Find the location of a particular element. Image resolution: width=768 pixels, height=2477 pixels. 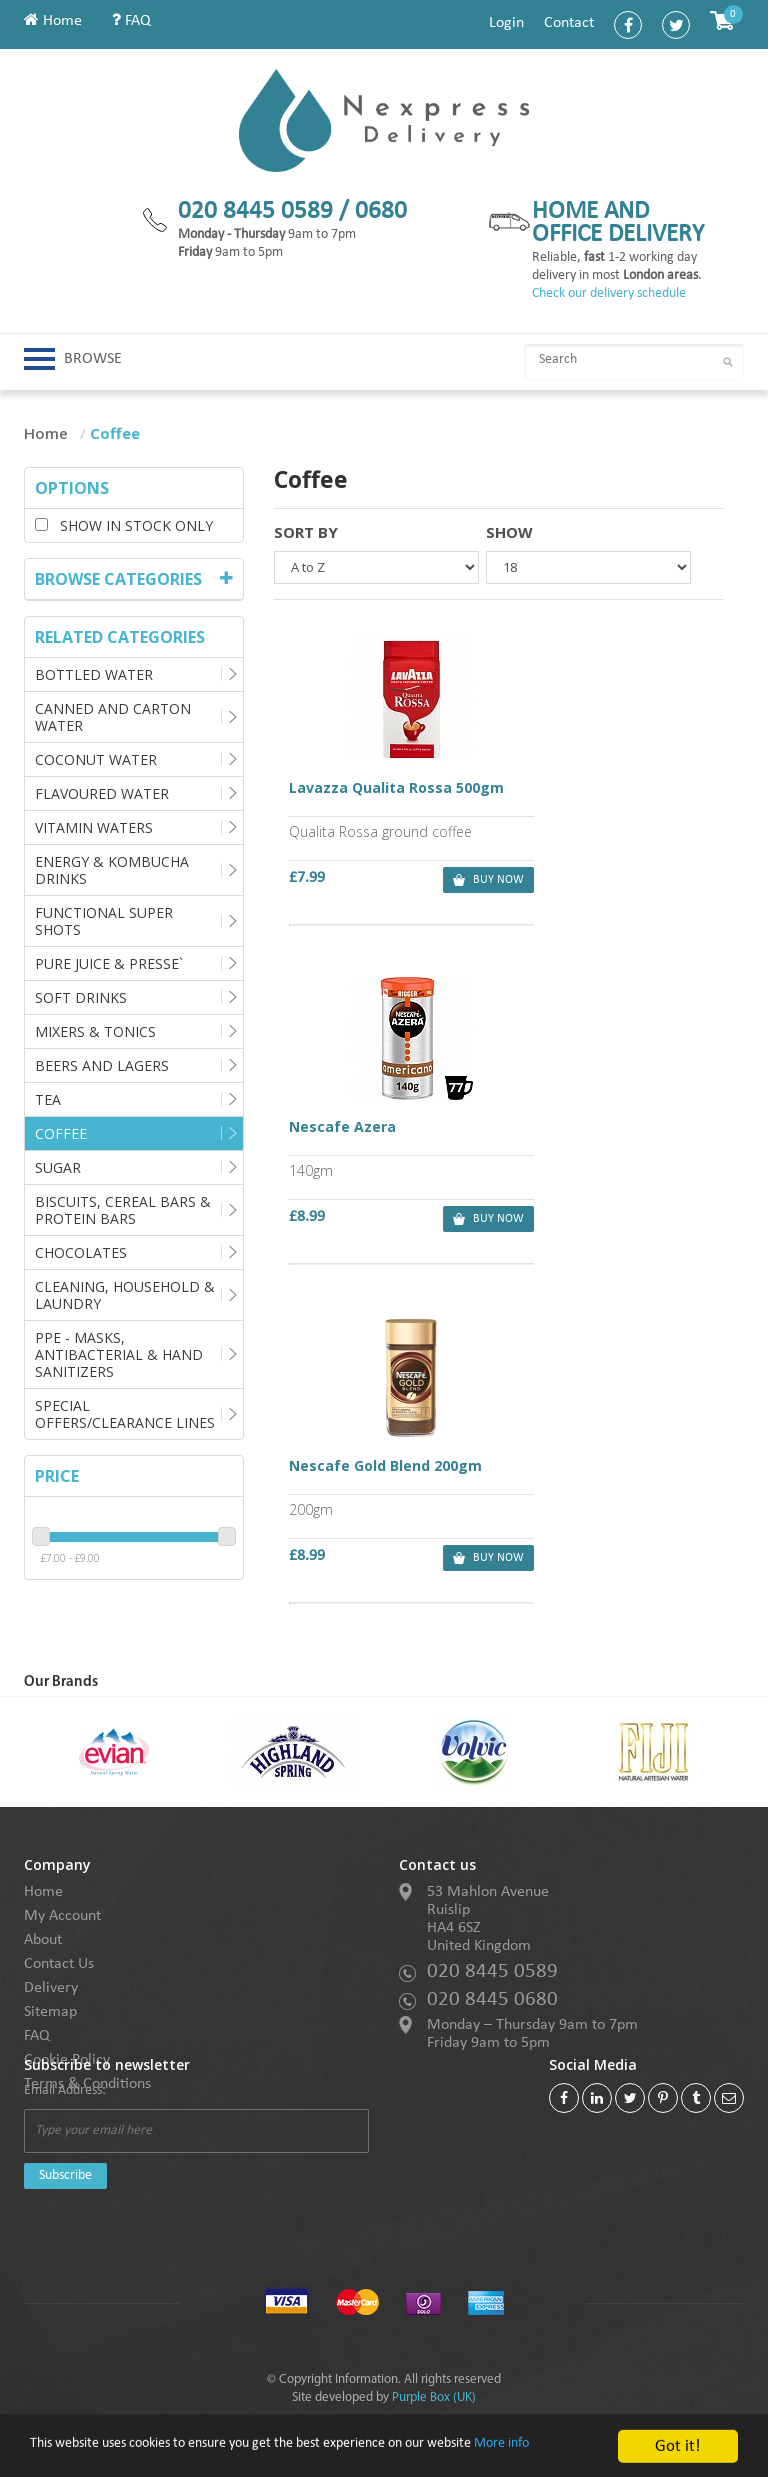

Functional Super Shots is located at coordinates (104, 921).